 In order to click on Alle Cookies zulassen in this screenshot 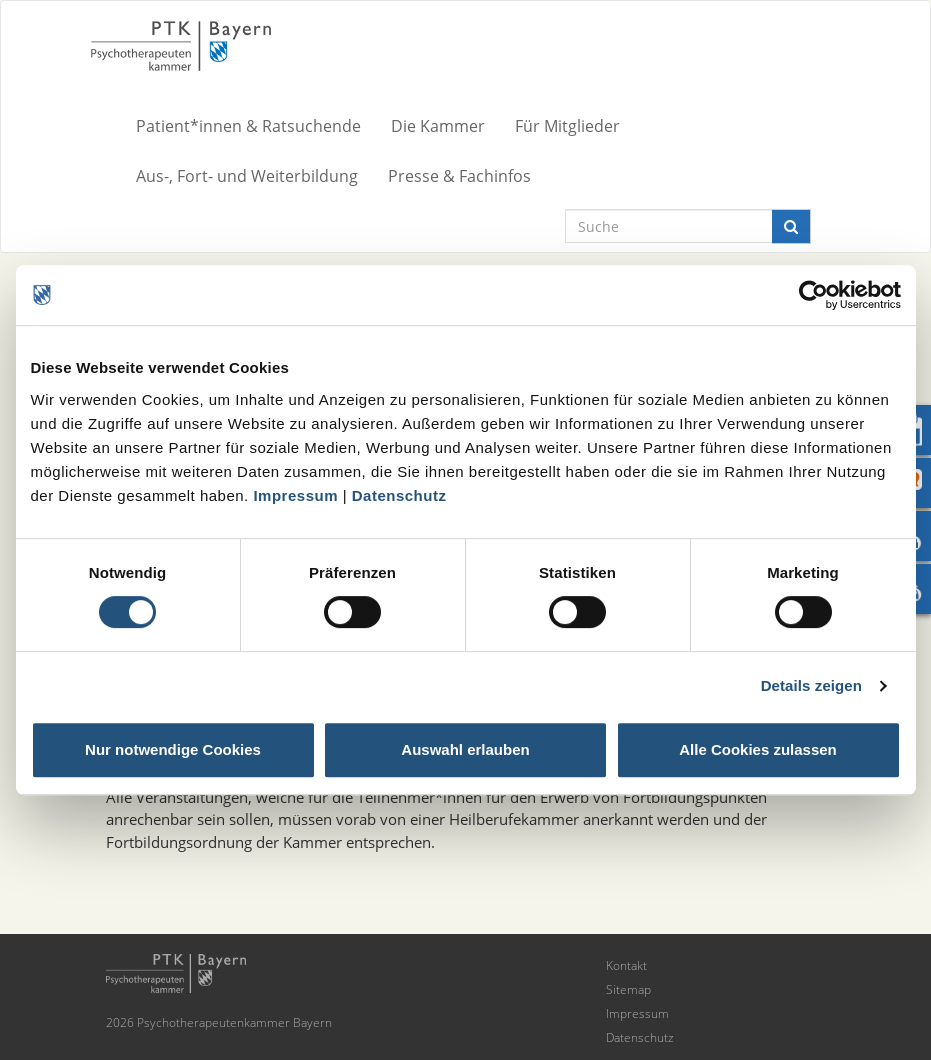, I will do `click(758, 749)`.